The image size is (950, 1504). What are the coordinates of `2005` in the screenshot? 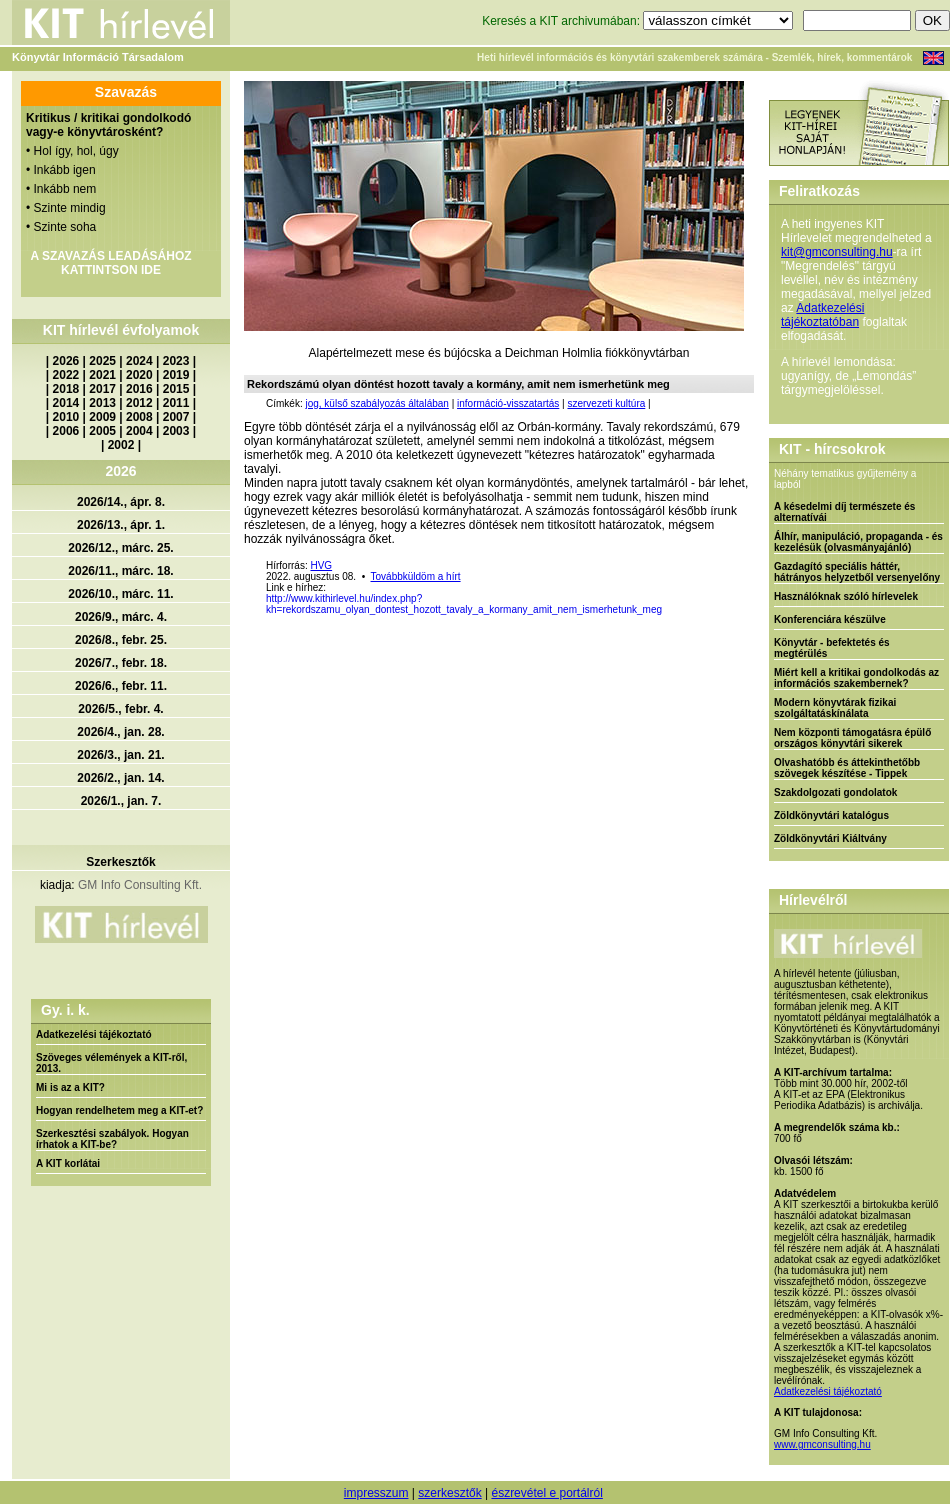 It's located at (102, 431).